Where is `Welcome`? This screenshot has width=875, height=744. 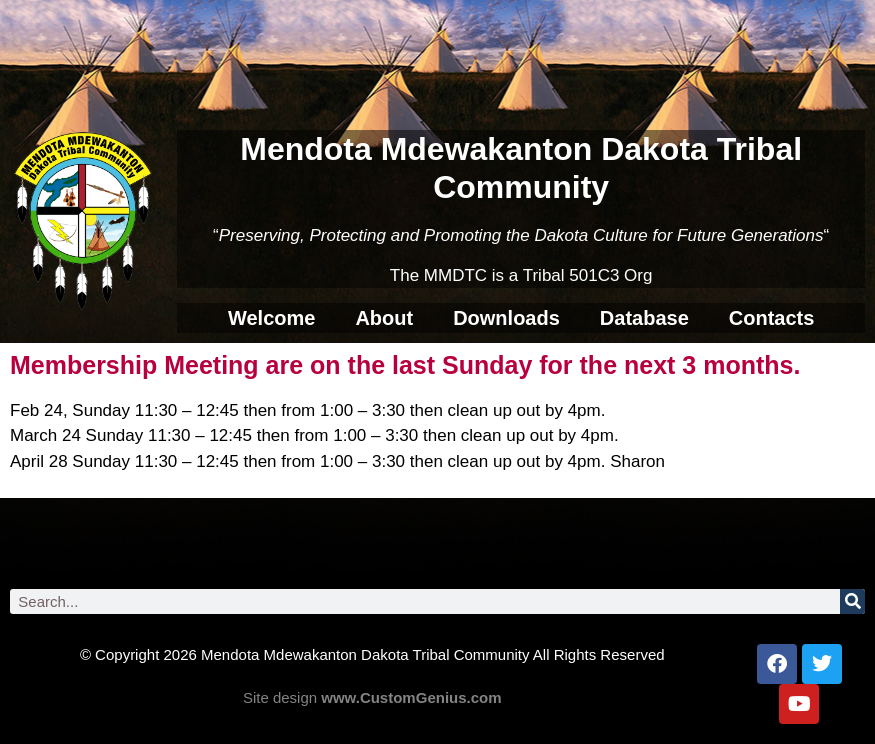
Welcome is located at coordinates (271, 318).